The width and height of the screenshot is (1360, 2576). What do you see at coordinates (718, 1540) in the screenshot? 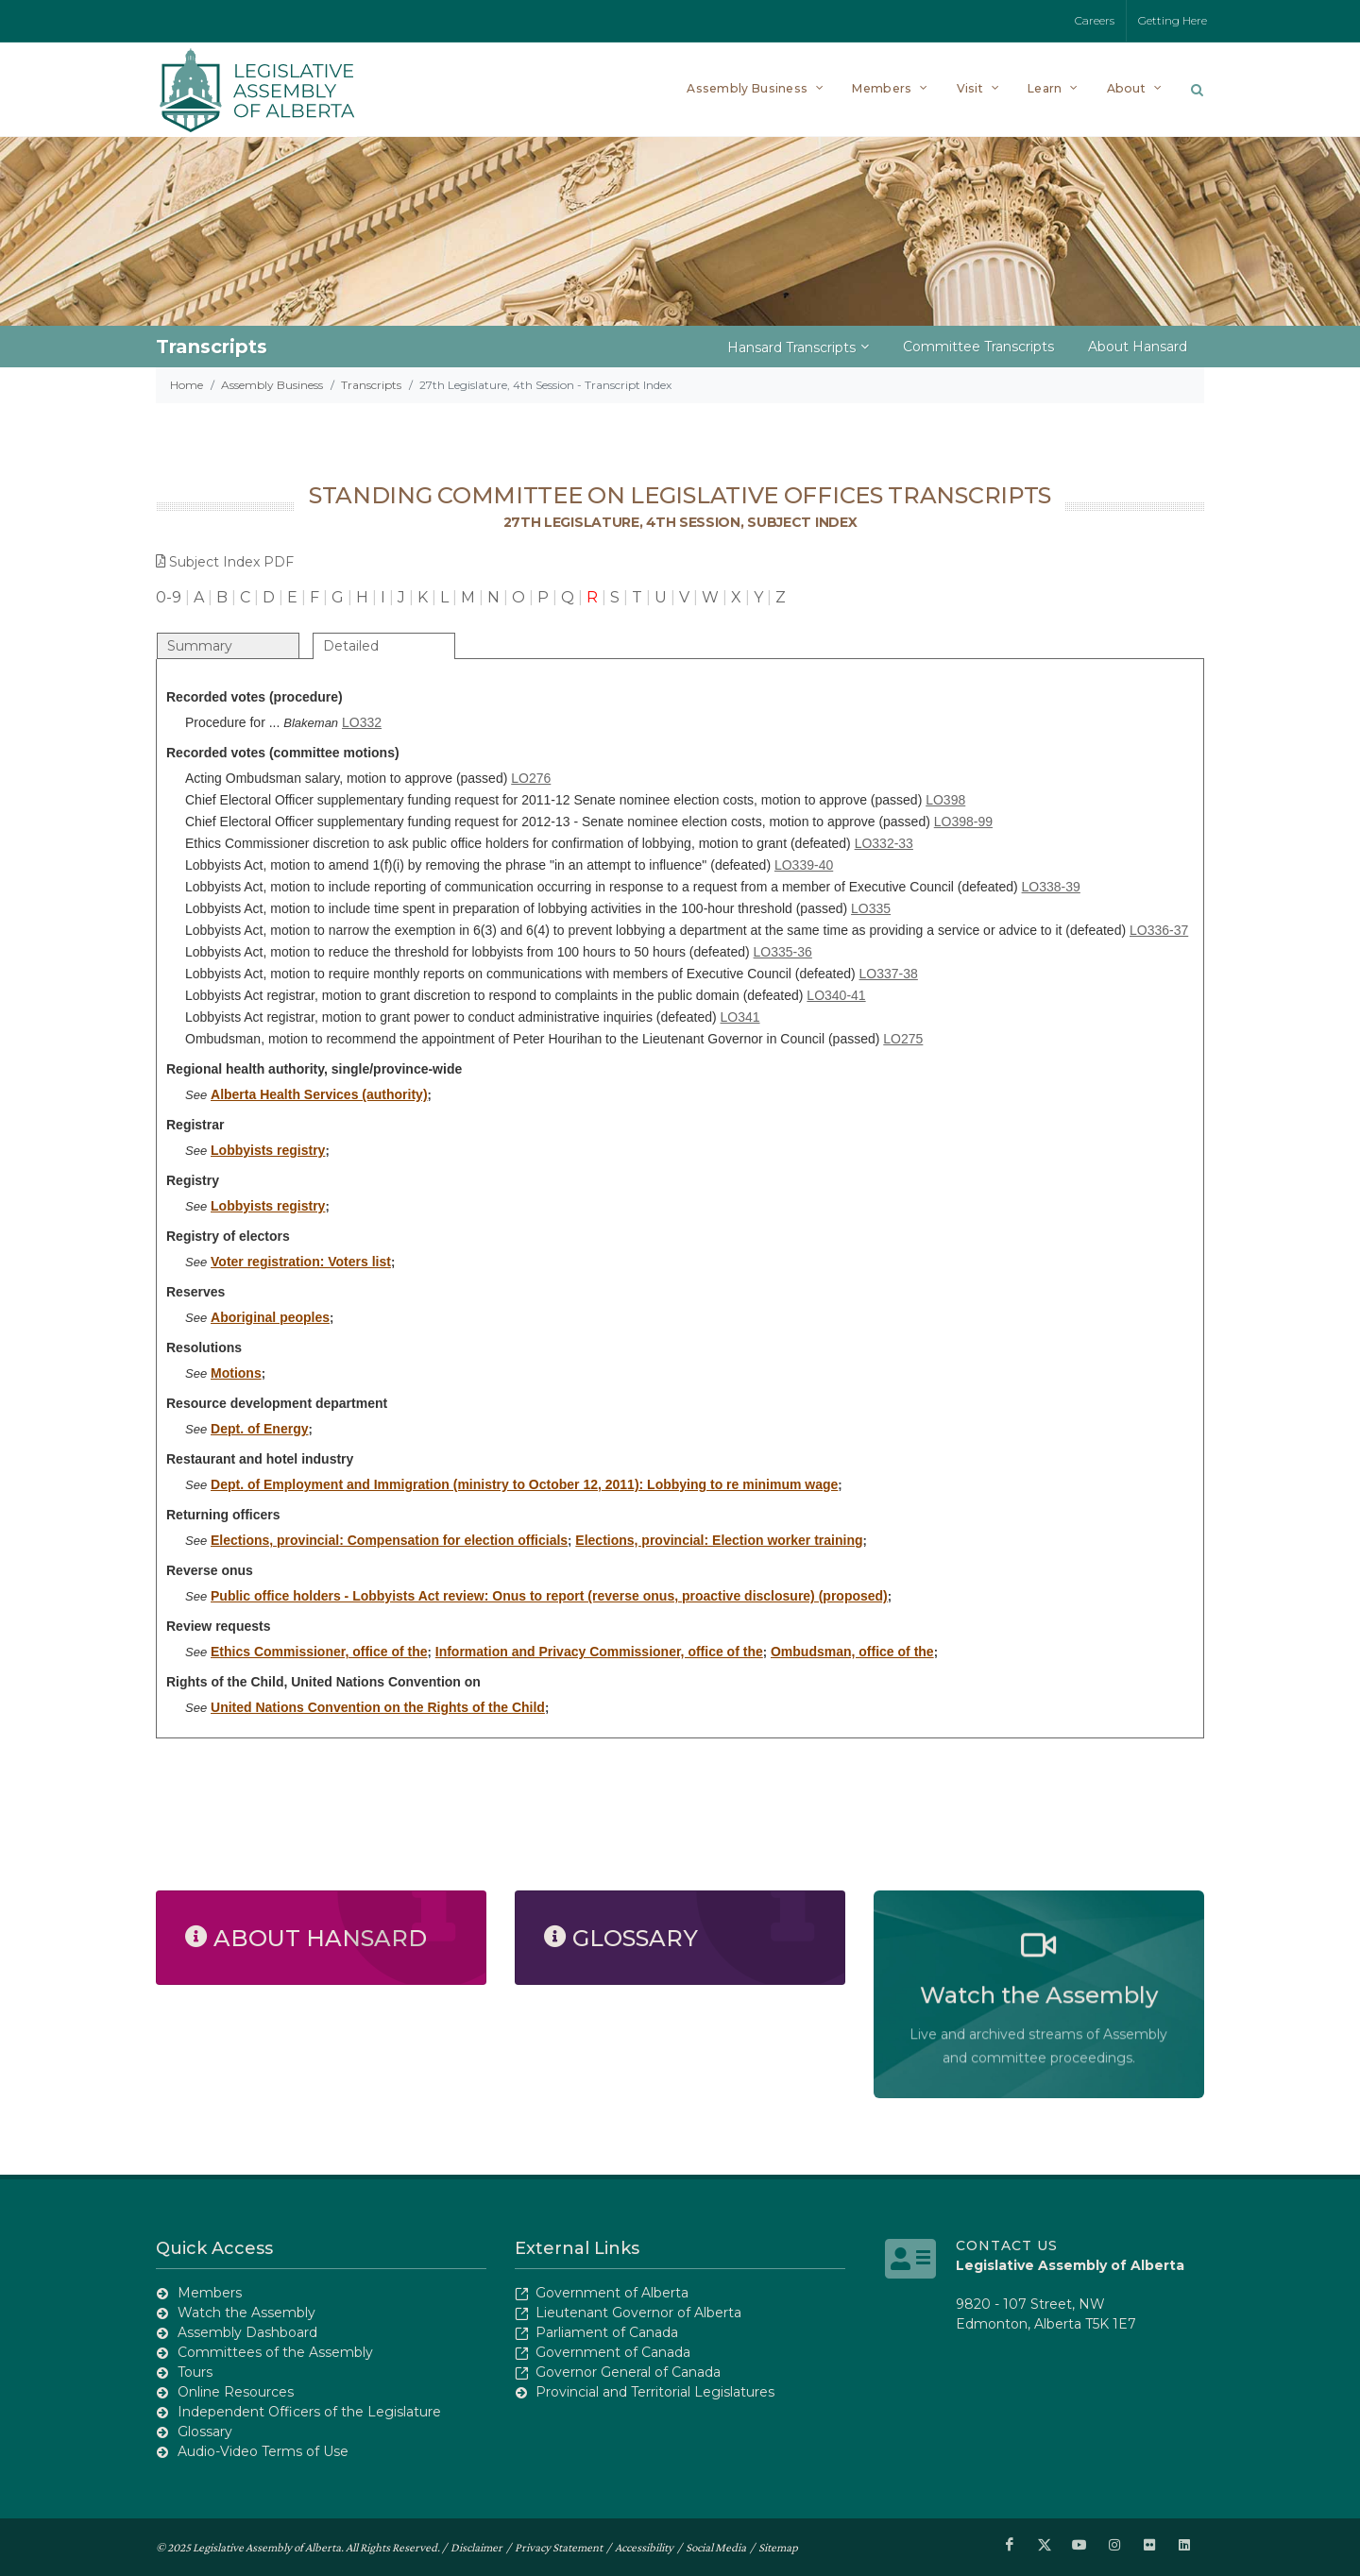
I see `Elections, provincial: Election worker training` at bounding box center [718, 1540].